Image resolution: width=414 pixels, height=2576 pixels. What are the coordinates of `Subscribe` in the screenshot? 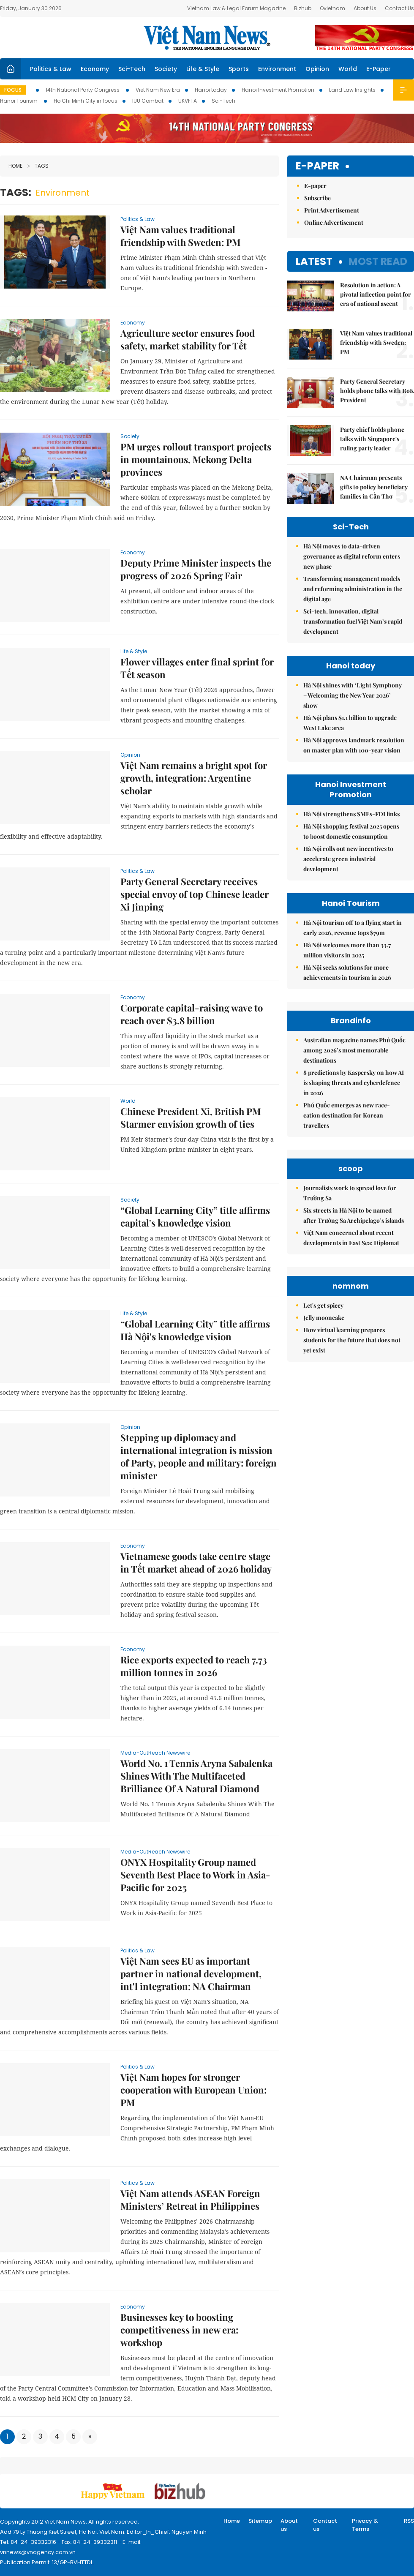 It's located at (317, 198).